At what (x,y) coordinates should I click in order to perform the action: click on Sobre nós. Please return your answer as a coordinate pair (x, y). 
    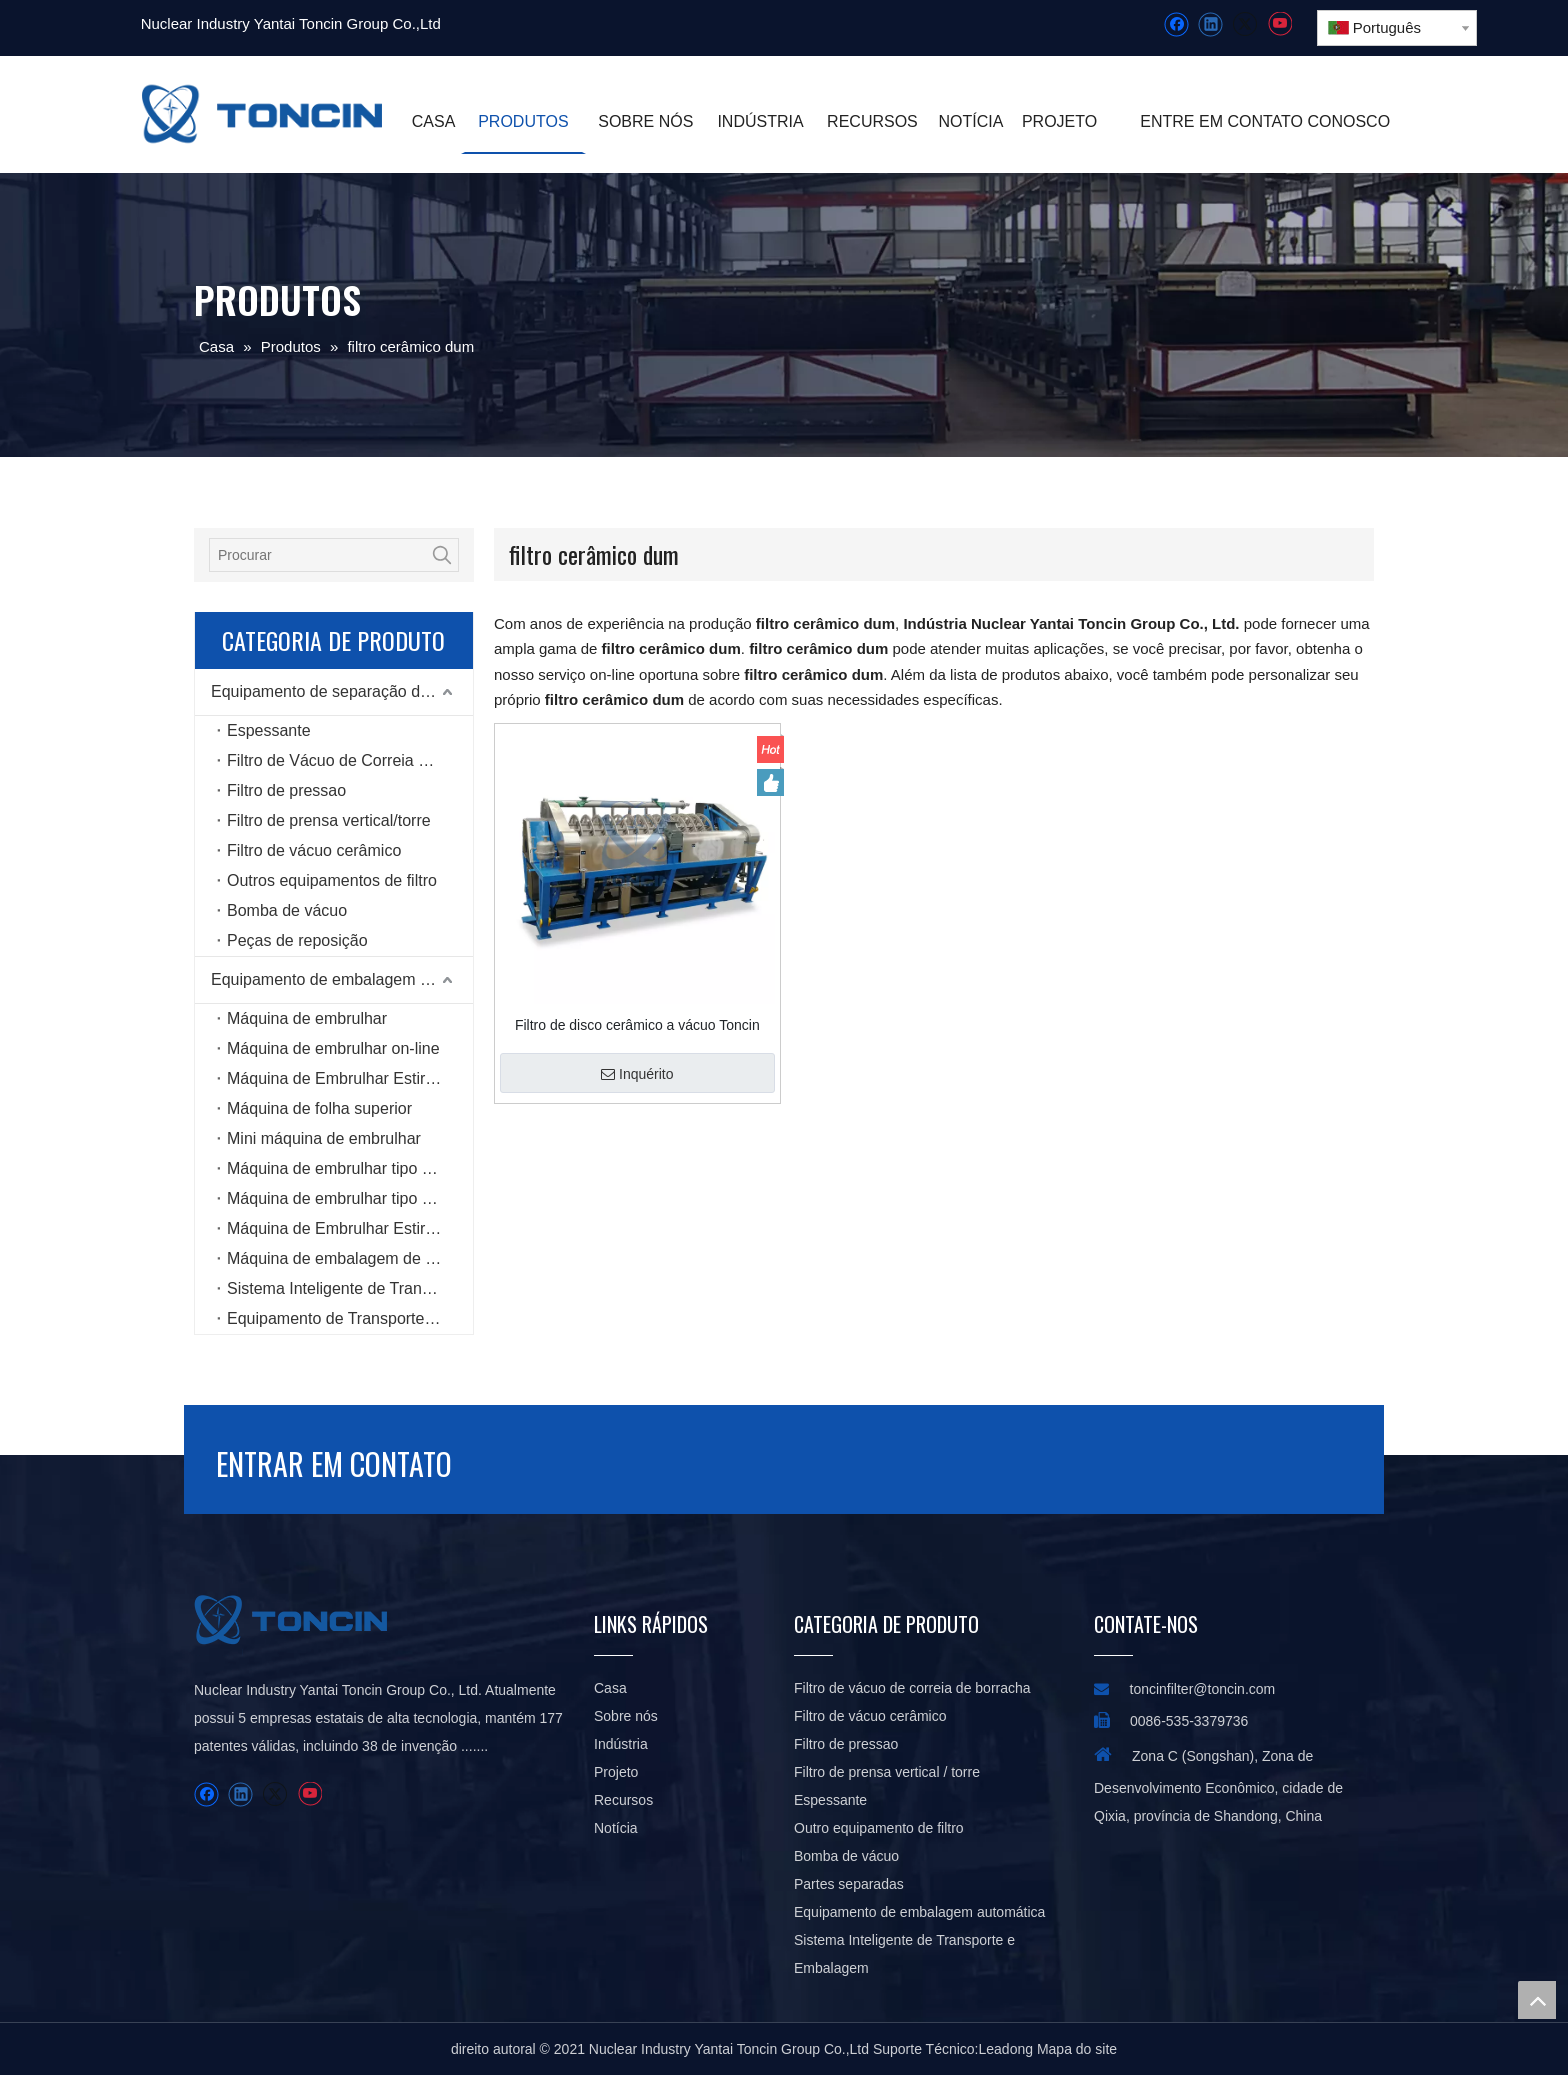
    Looking at the image, I should click on (626, 1716).